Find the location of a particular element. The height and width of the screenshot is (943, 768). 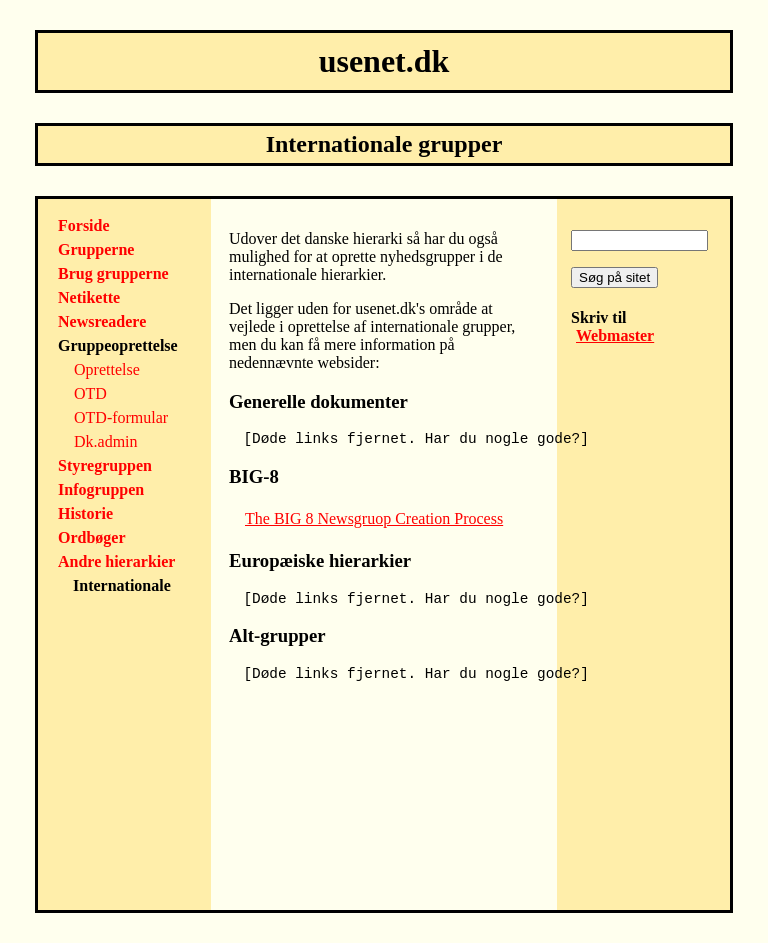

Netikette is located at coordinates (89, 297).